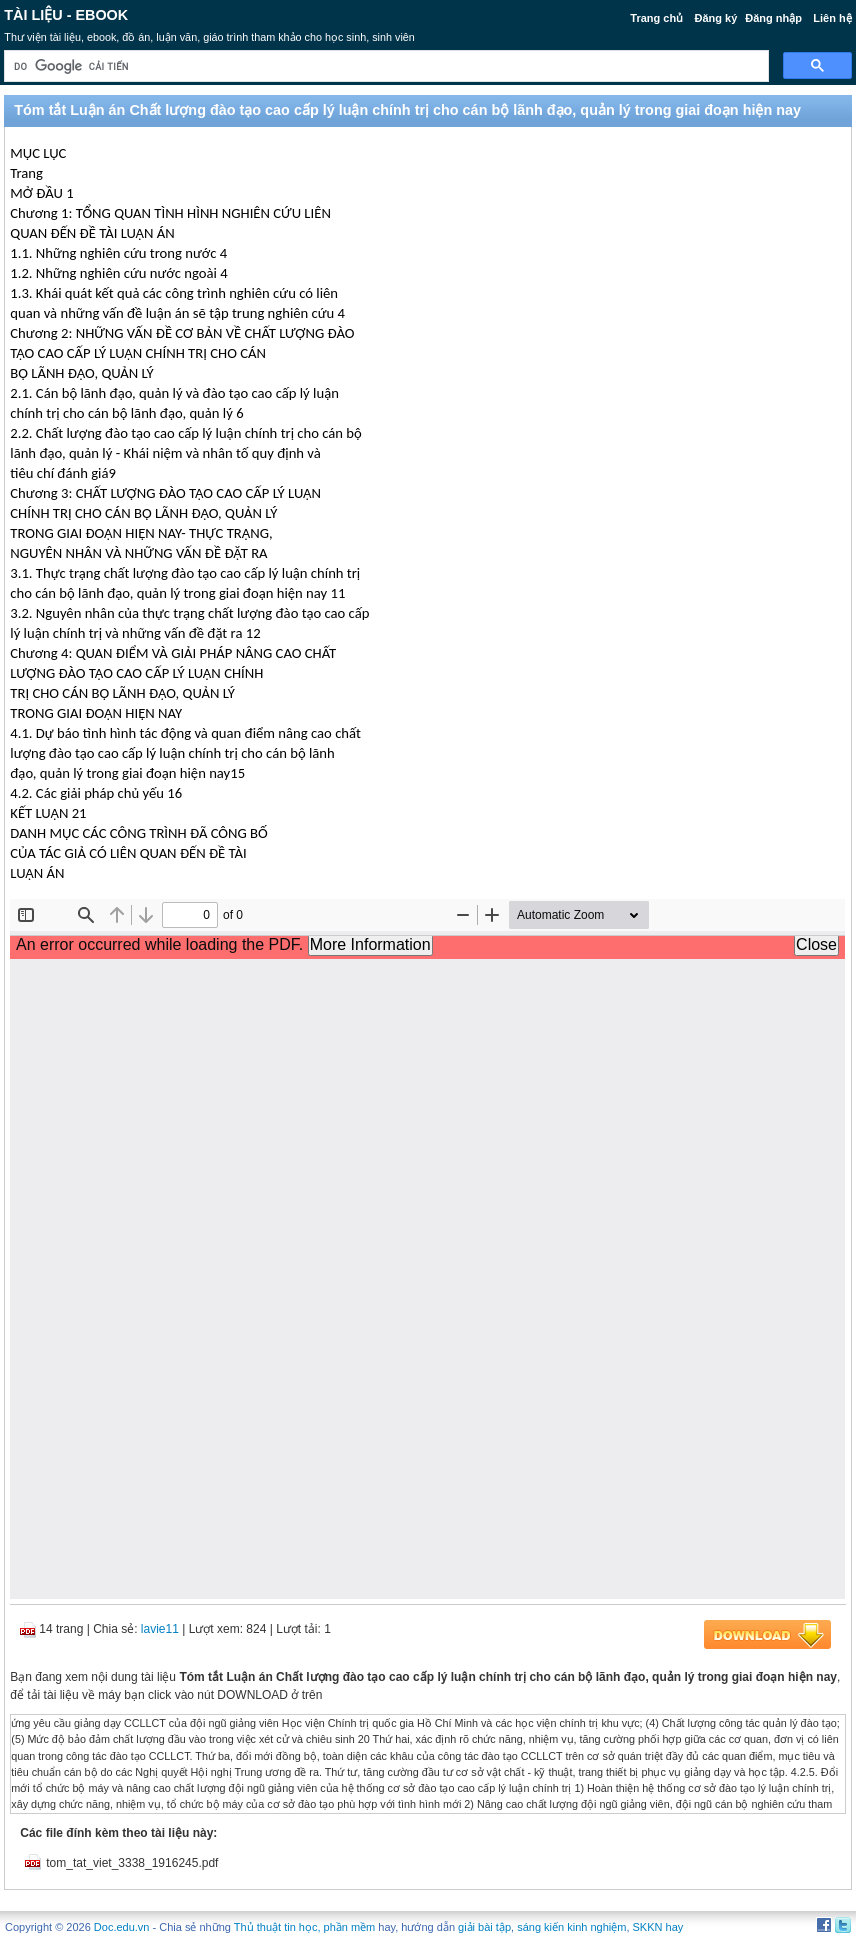 Image resolution: width=856 pixels, height=1940 pixels. What do you see at coordinates (715, 18) in the screenshot?
I see `Đăng ký` at bounding box center [715, 18].